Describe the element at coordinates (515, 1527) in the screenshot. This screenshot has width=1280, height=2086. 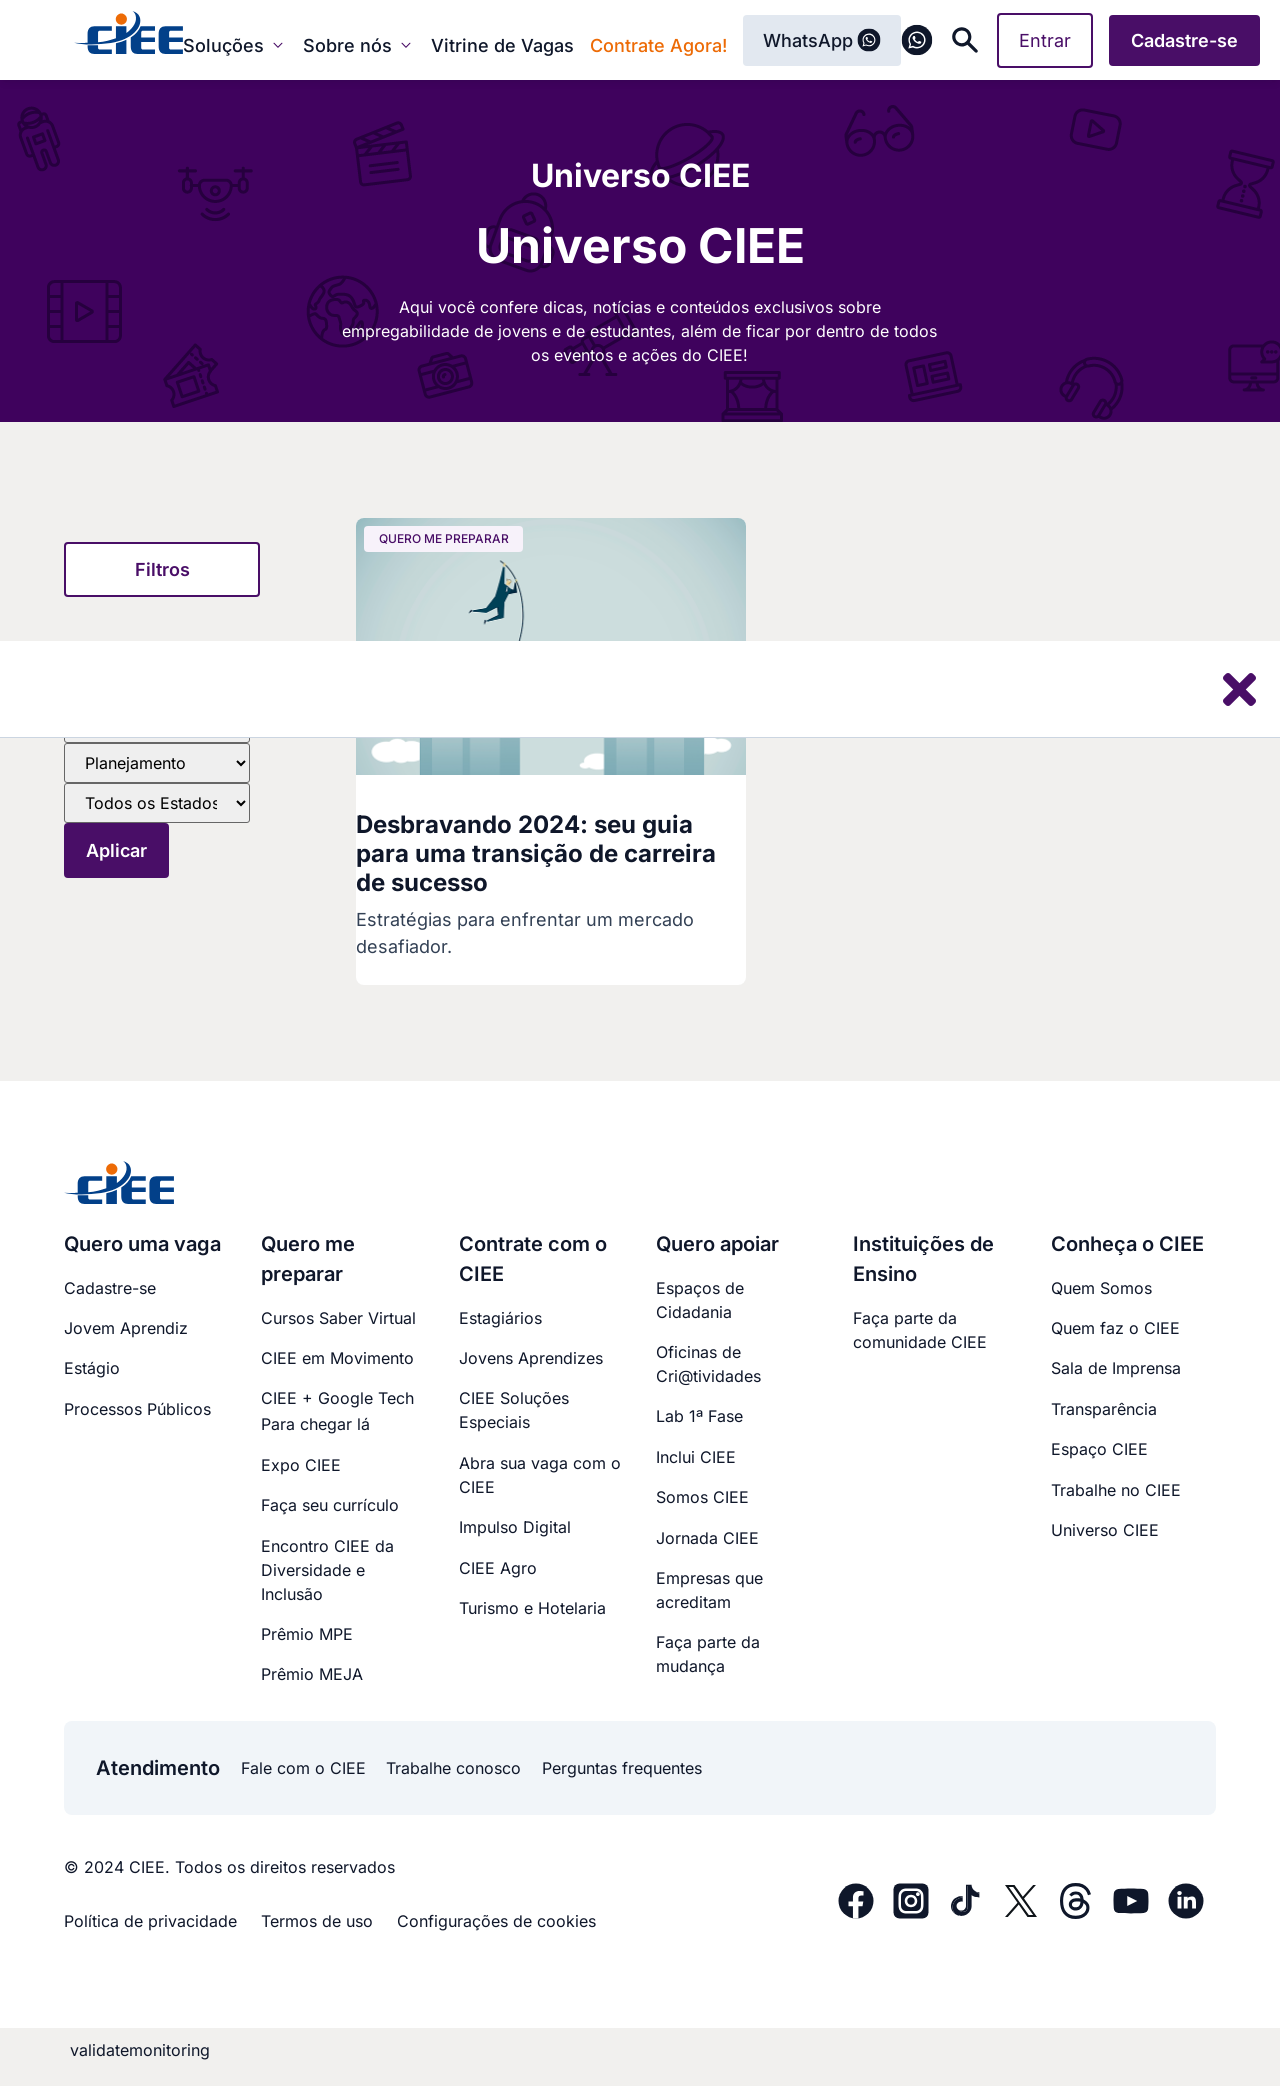
I see `Impulso Digital` at that location.